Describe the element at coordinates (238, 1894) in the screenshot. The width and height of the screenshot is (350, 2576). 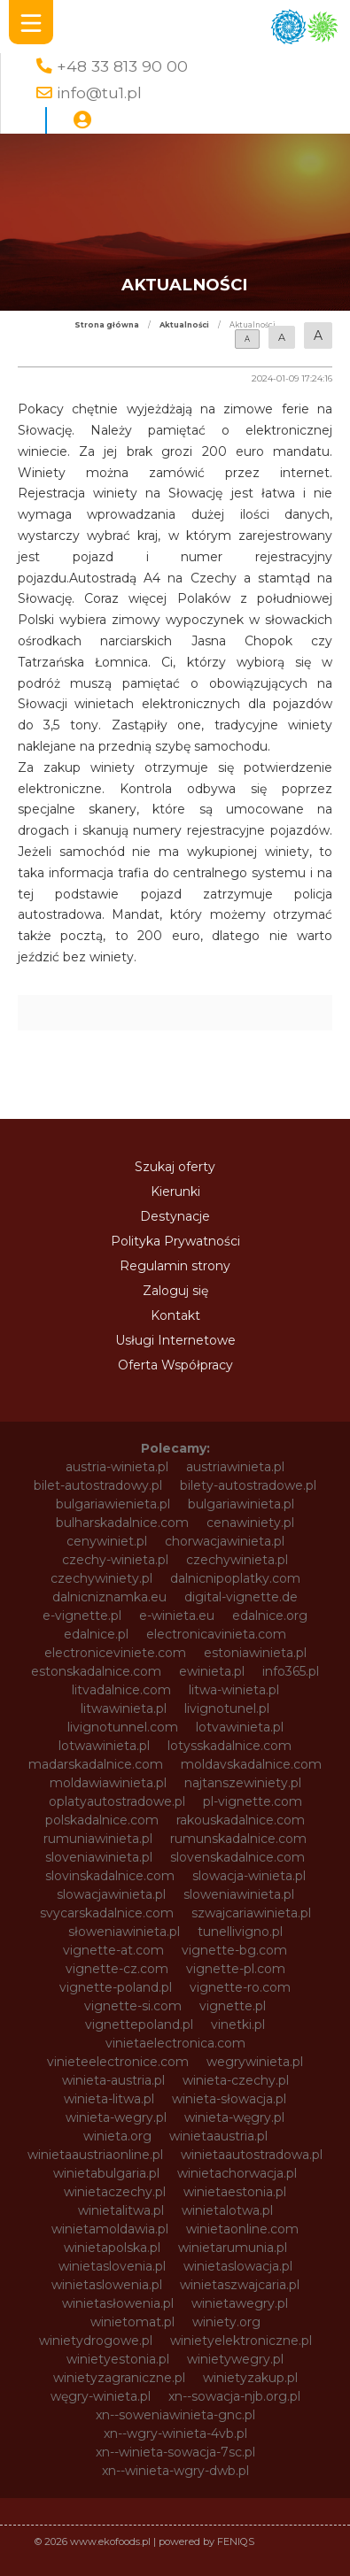
I see `sloweniawinieta.pl` at that location.